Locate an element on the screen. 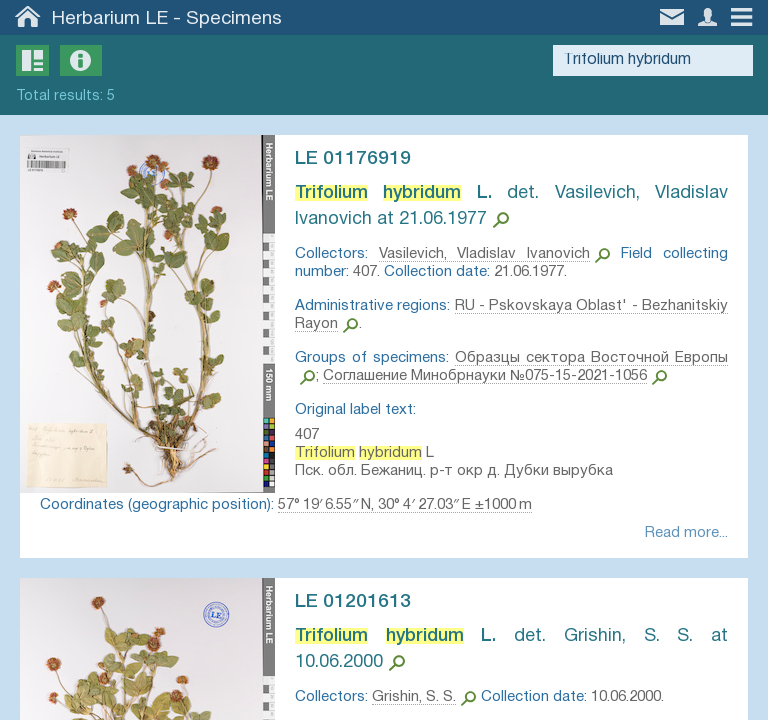 The width and height of the screenshot is (768, 720). Образцы сектора Восточной Европы is located at coordinates (591, 358).